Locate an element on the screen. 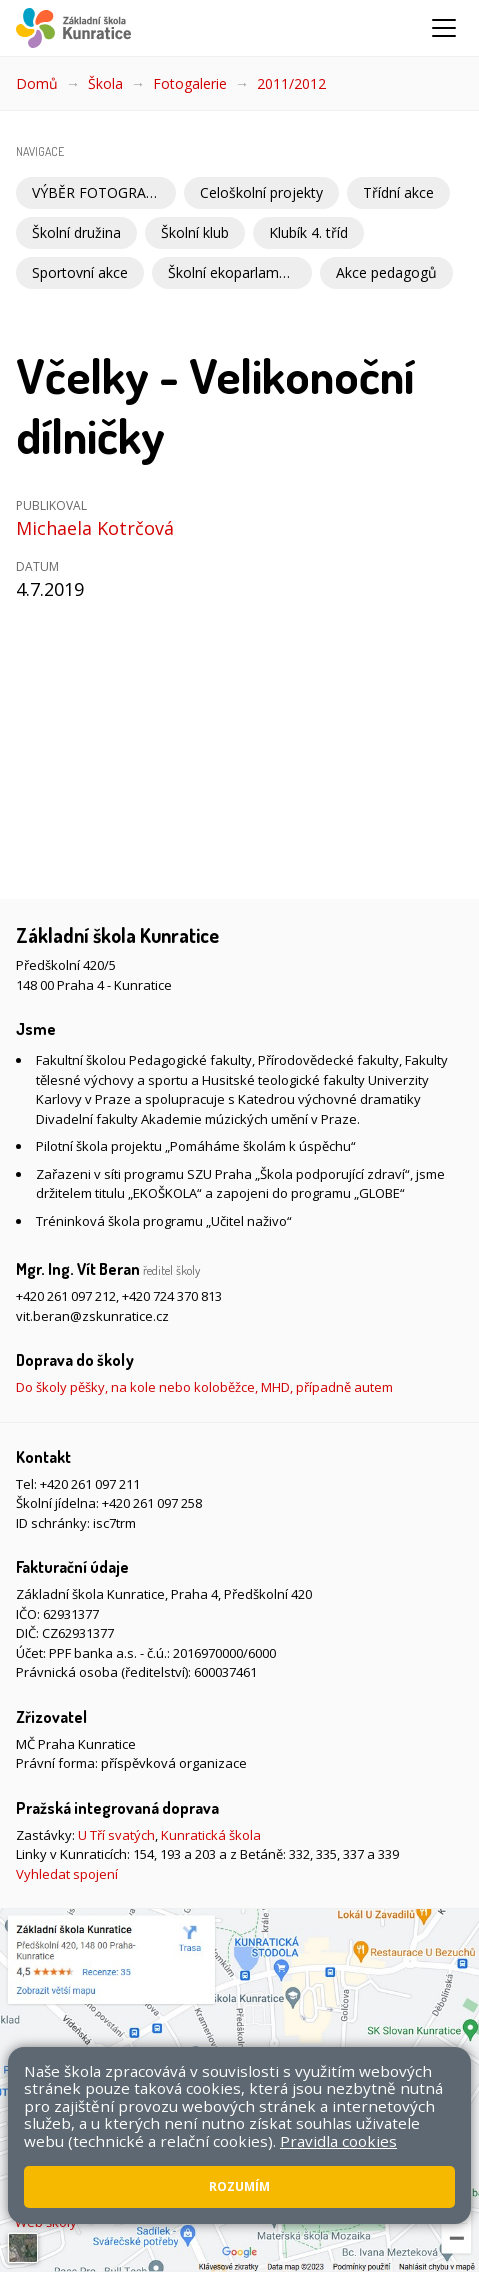 This screenshot has height=2272, width=479. VÝBĚR FOTOGRAFIÍ is located at coordinates (97, 192).